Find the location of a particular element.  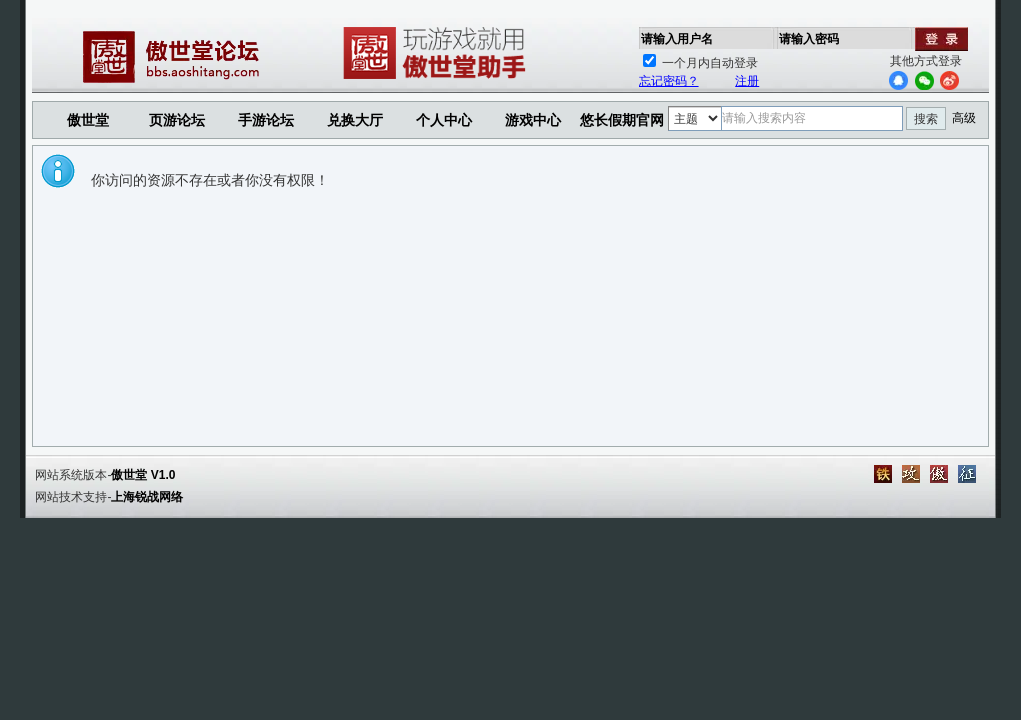

请输入密码 is located at coordinates (809, 39).